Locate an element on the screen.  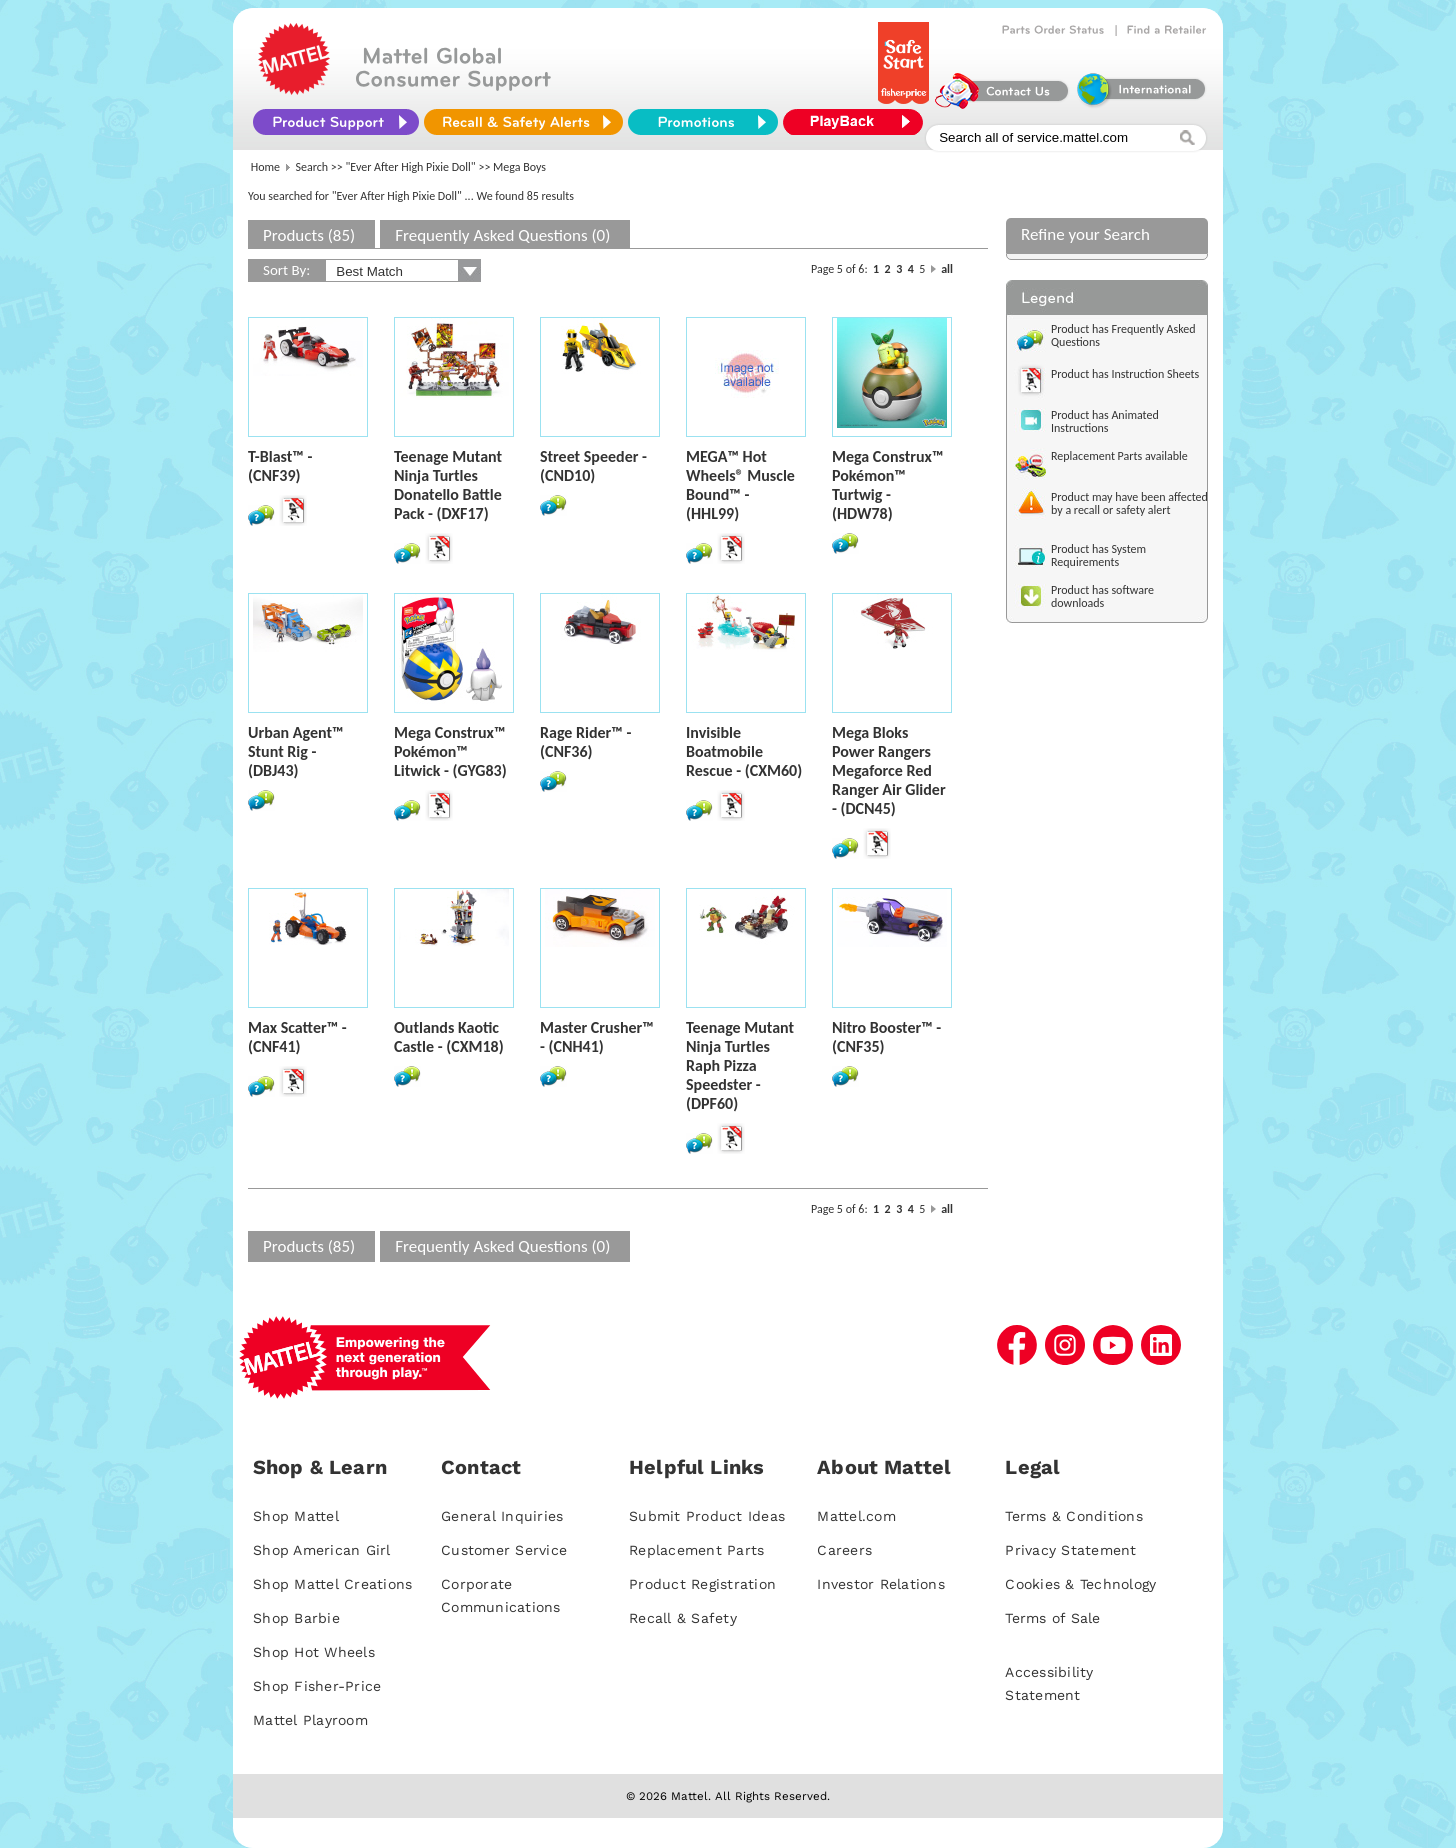
Product Registration is located at coordinates (702, 1584).